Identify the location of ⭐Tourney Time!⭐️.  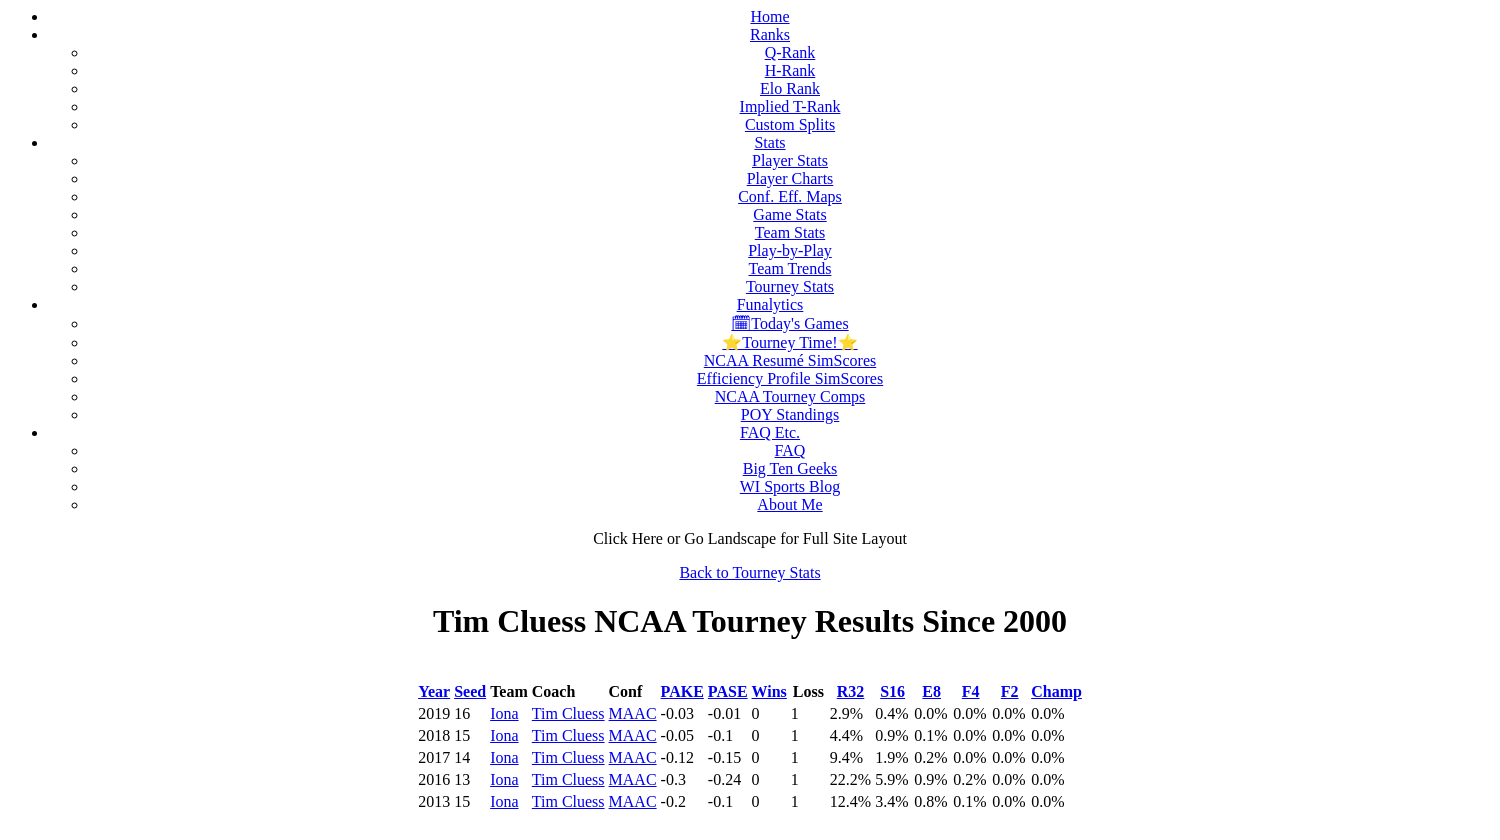
(789, 342).